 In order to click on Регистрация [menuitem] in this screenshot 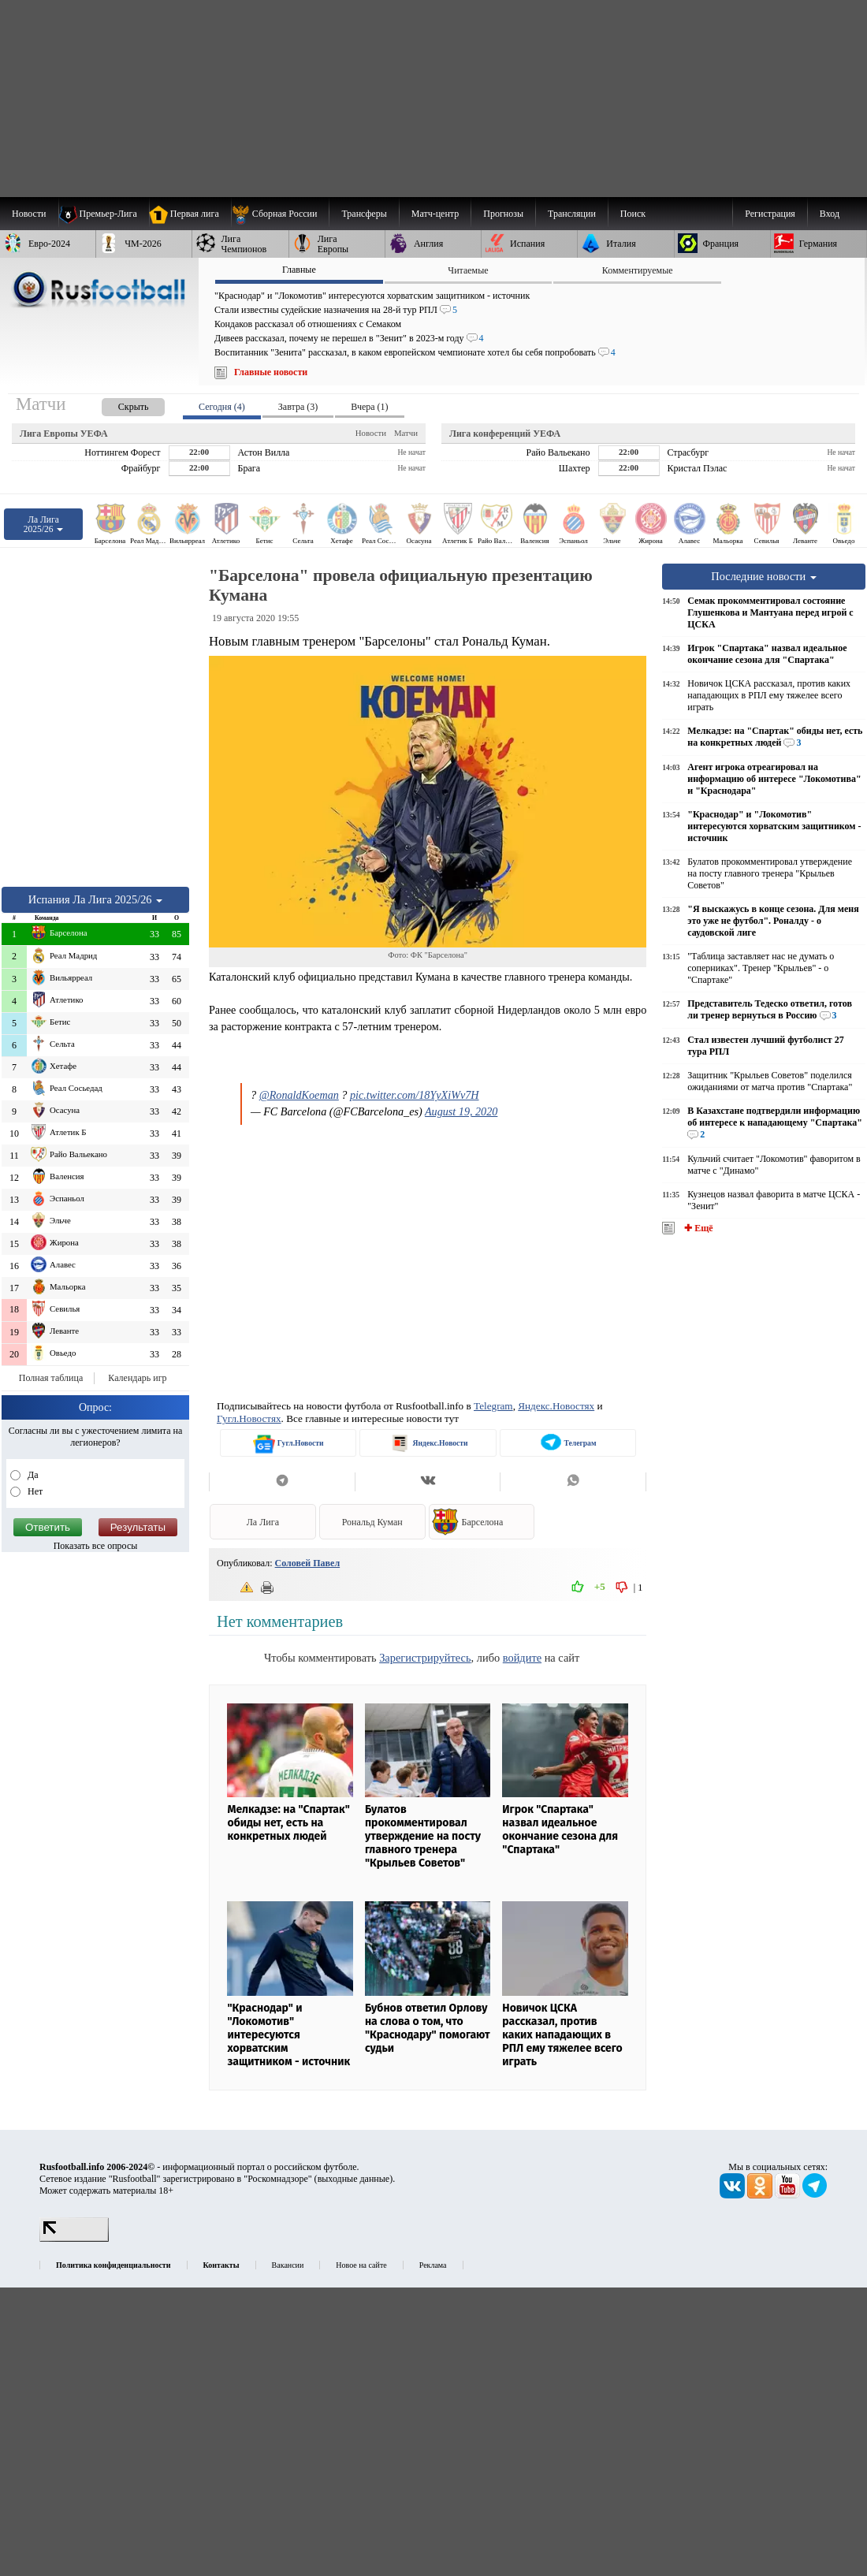, I will do `click(770, 213)`.